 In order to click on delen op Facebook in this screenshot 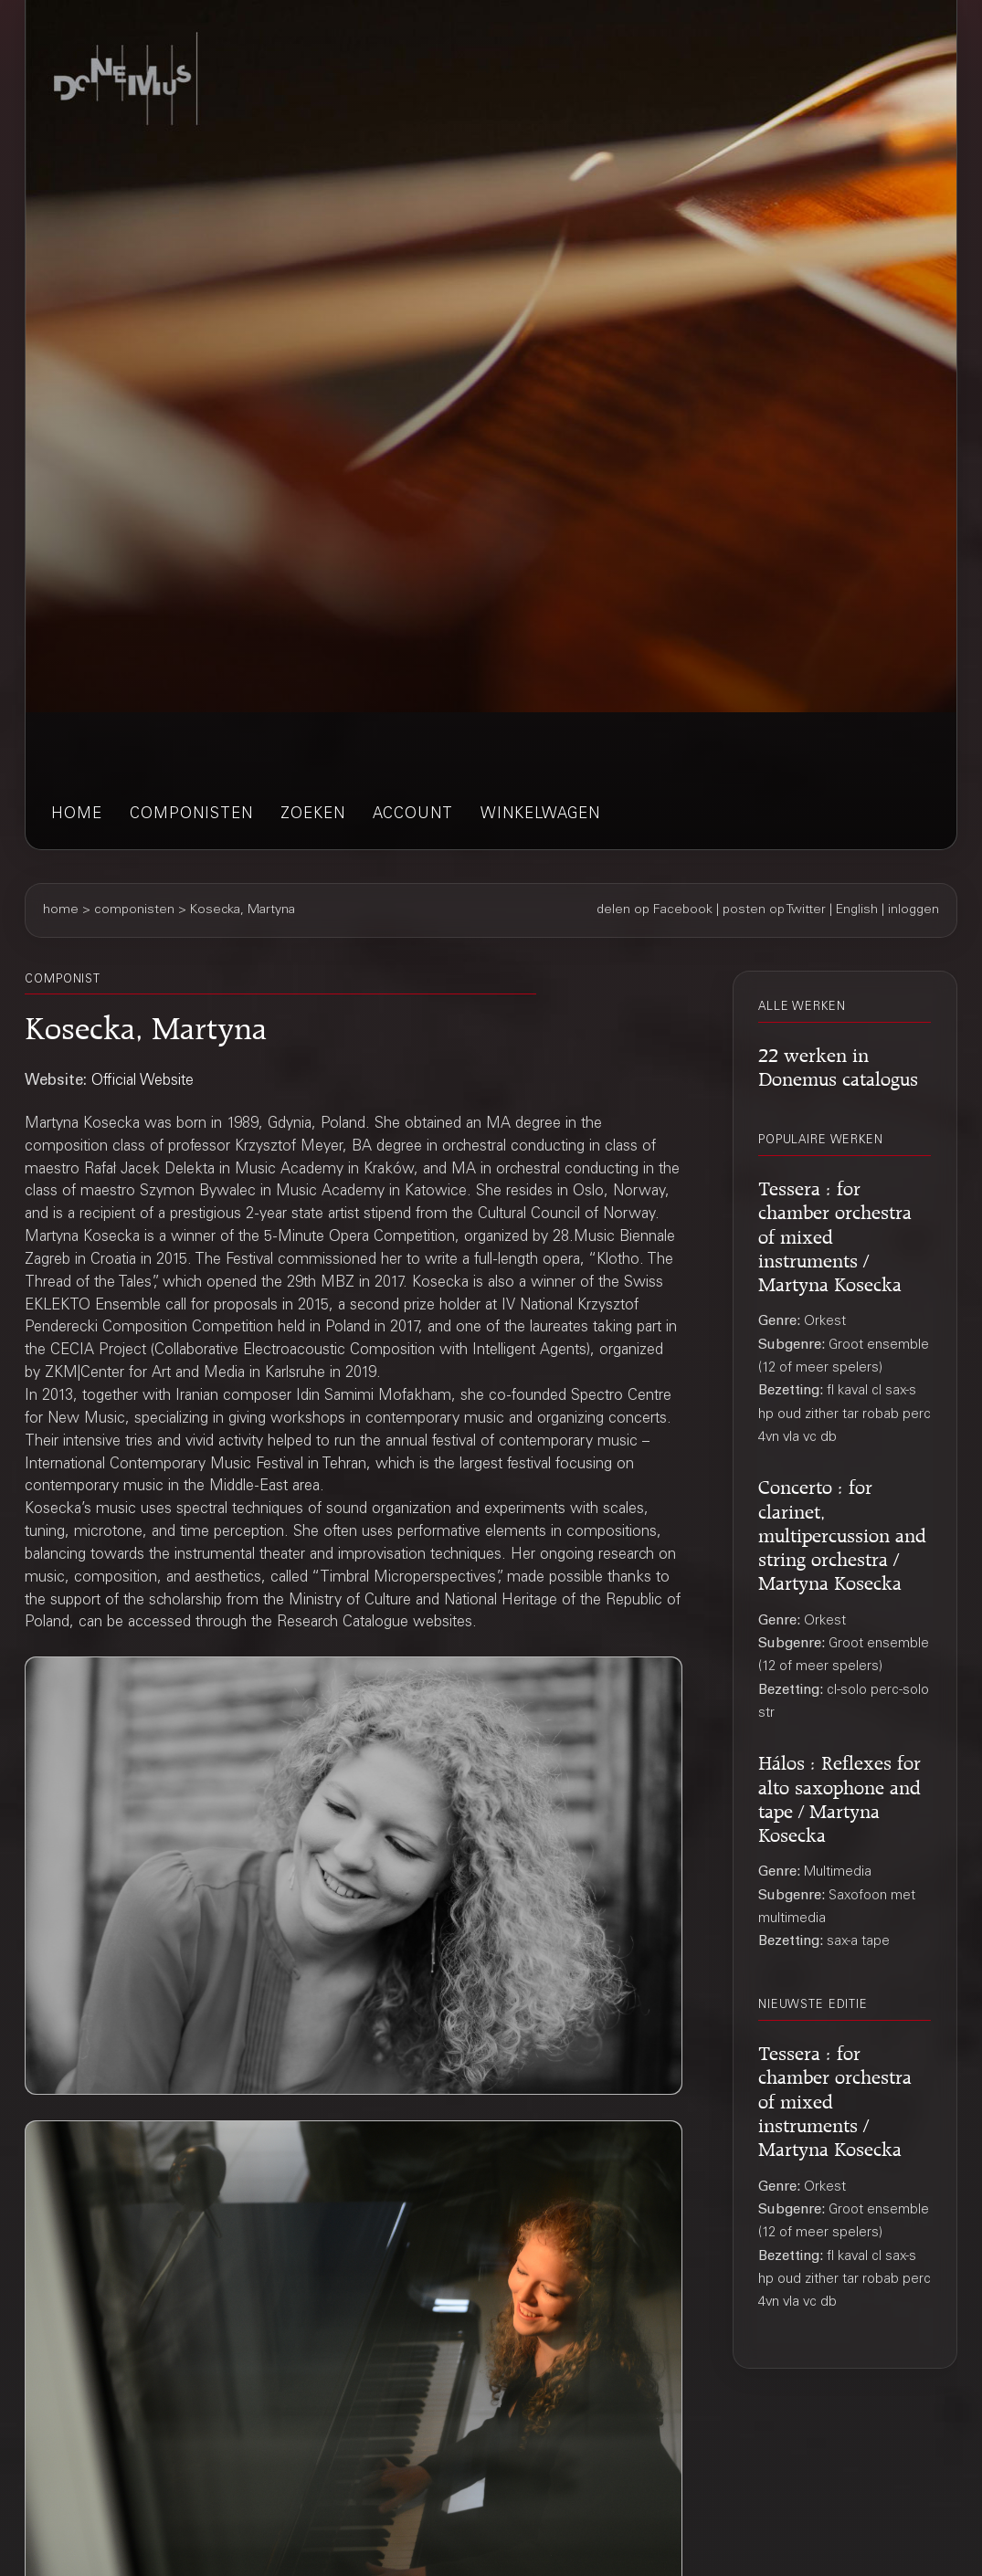, I will do `click(655, 910)`.